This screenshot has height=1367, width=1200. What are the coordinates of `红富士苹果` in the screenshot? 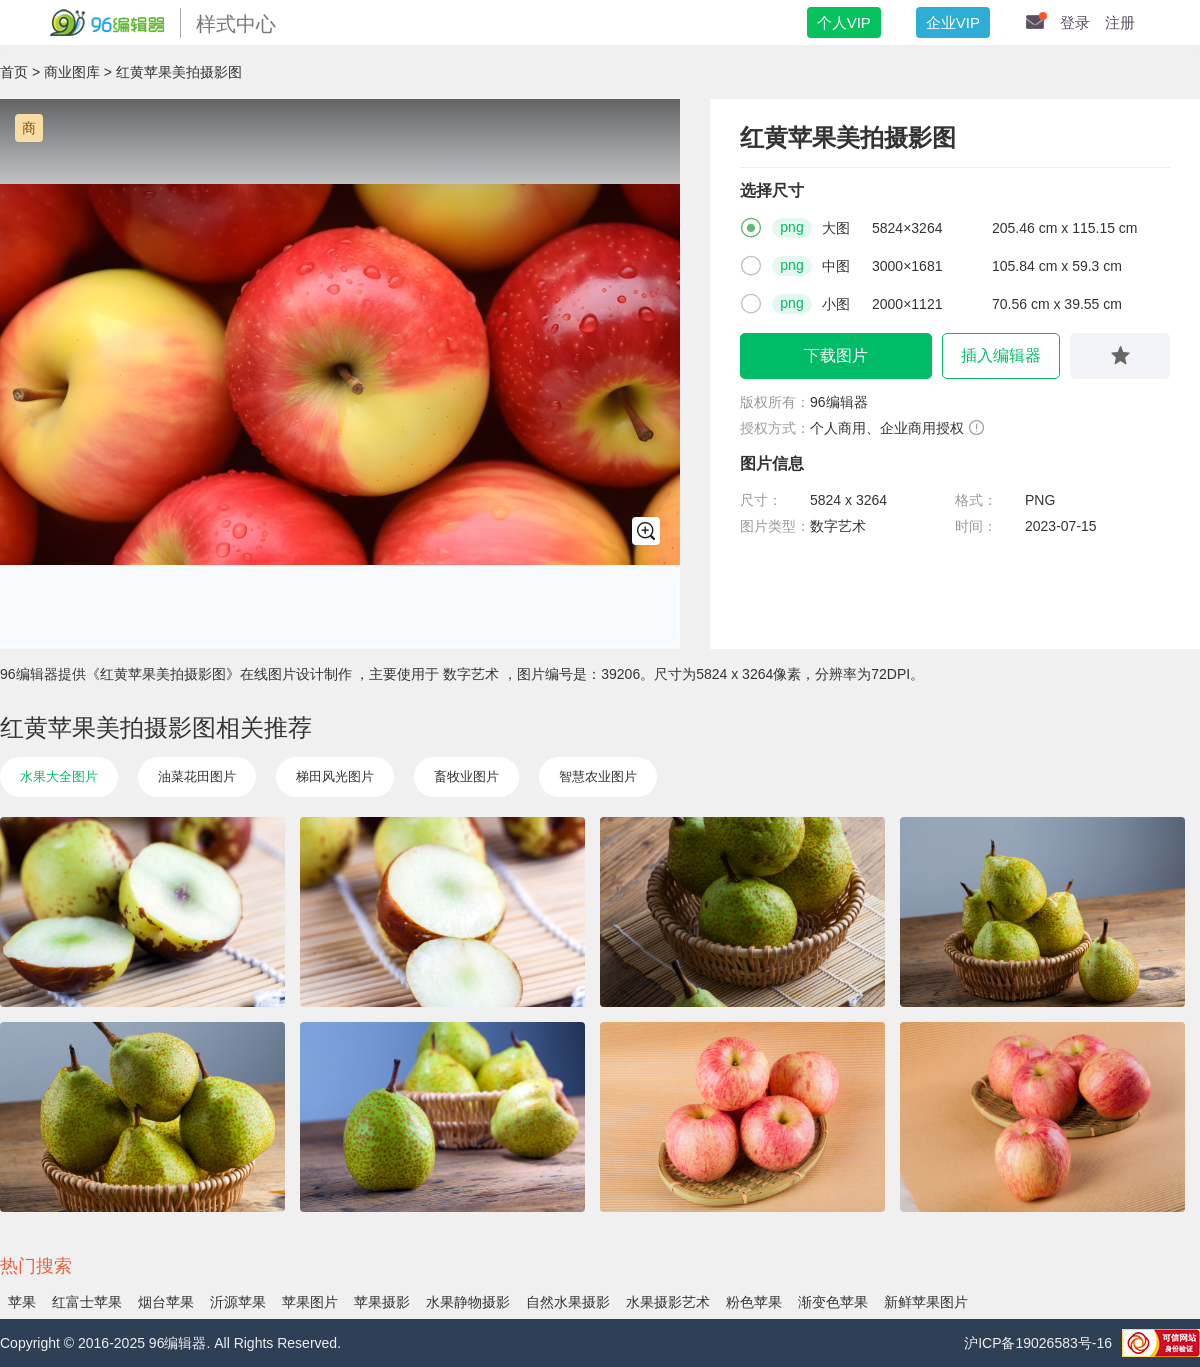 It's located at (87, 1302).